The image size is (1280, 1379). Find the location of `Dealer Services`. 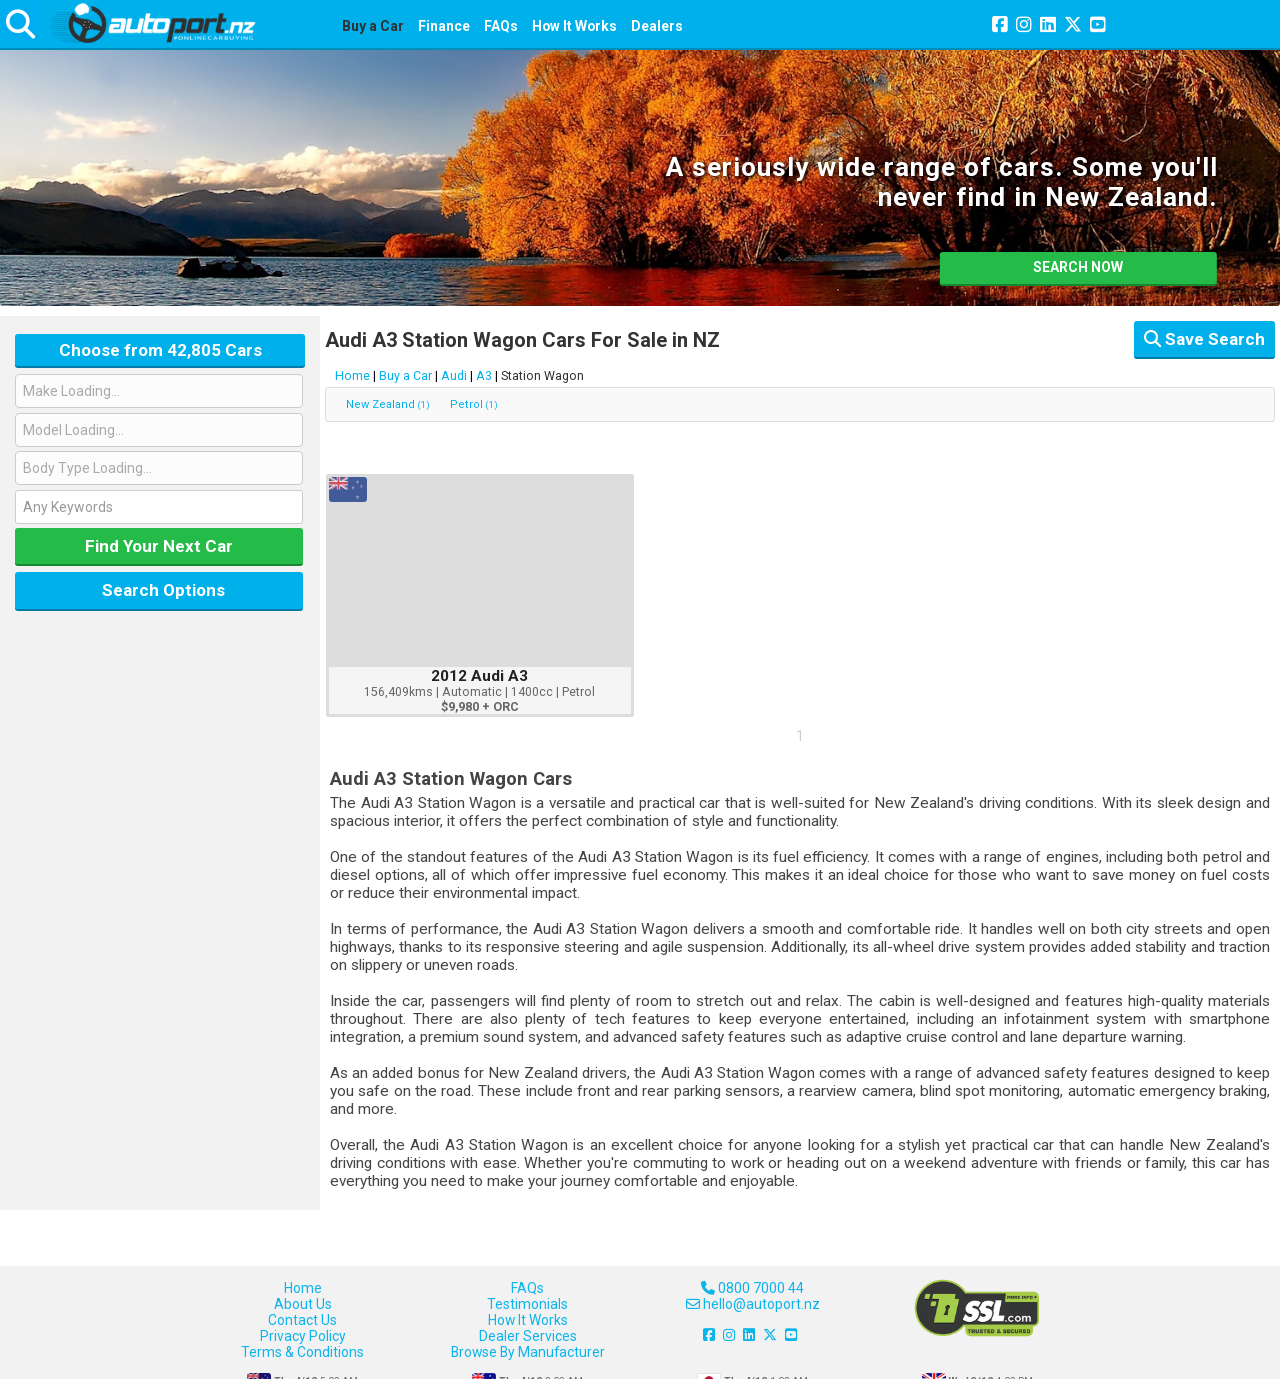

Dealer Services is located at coordinates (528, 1336).